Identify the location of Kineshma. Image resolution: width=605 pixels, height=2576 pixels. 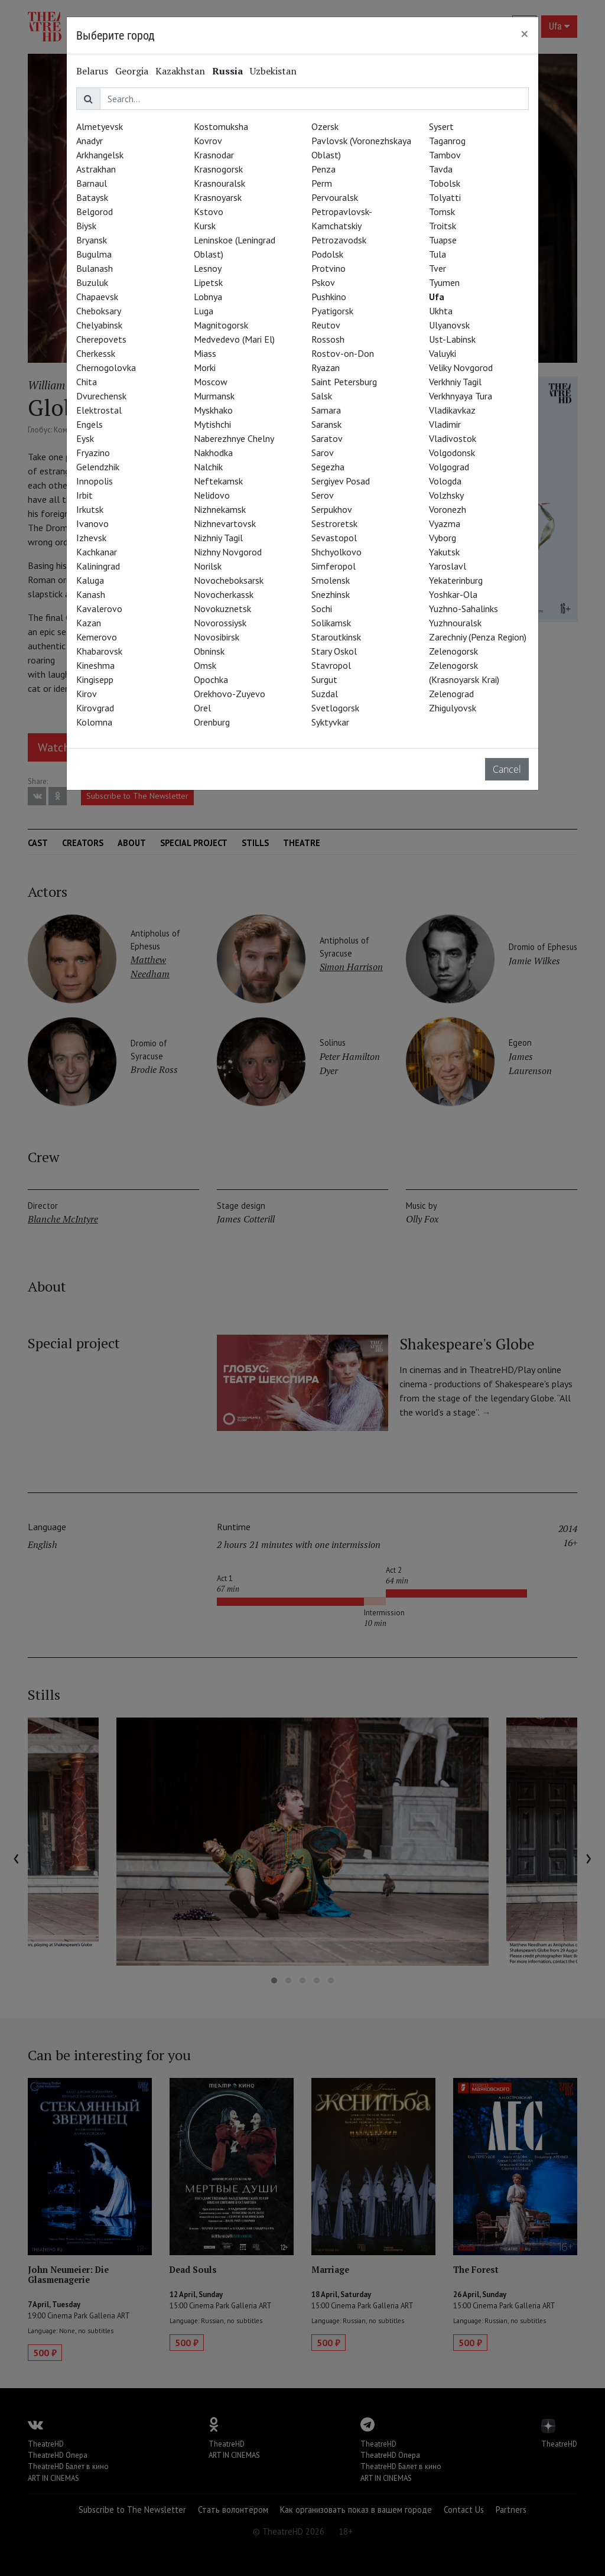
(95, 665).